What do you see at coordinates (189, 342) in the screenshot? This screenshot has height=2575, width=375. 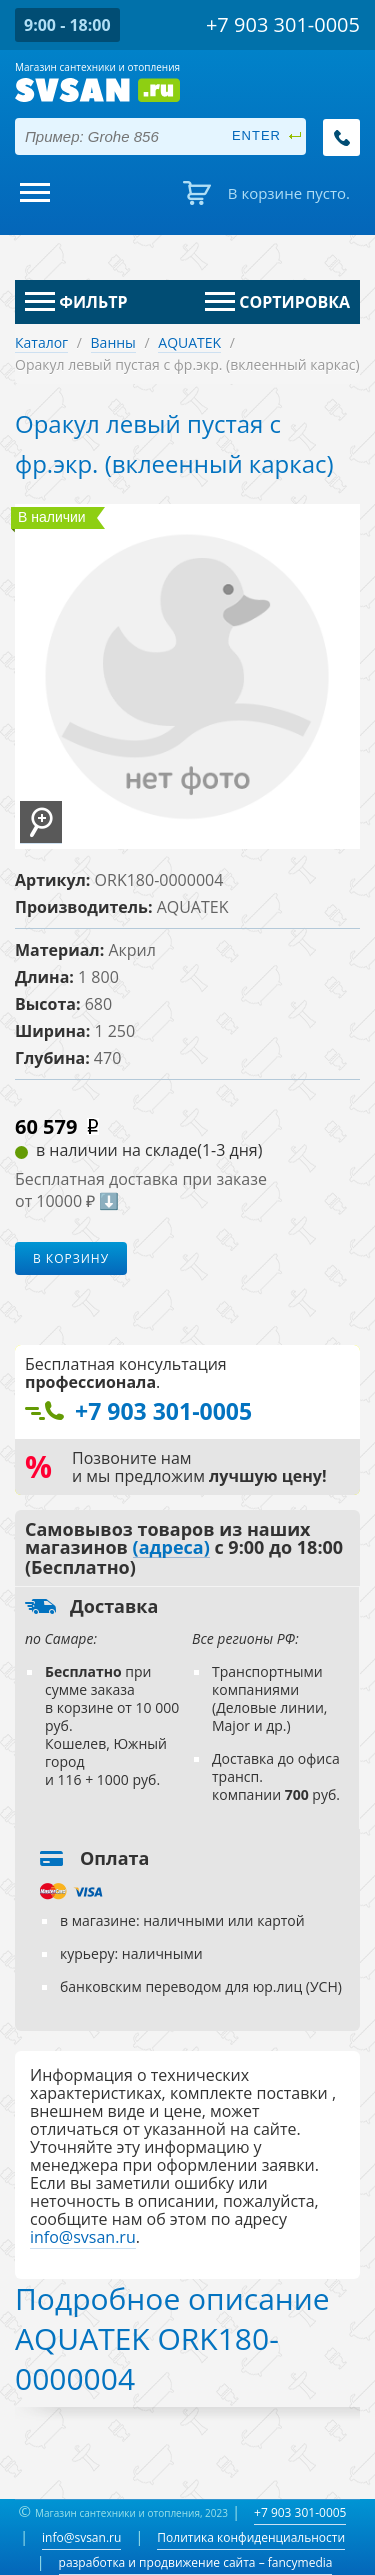 I see `AQUATEK` at bounding box center [189, 342].